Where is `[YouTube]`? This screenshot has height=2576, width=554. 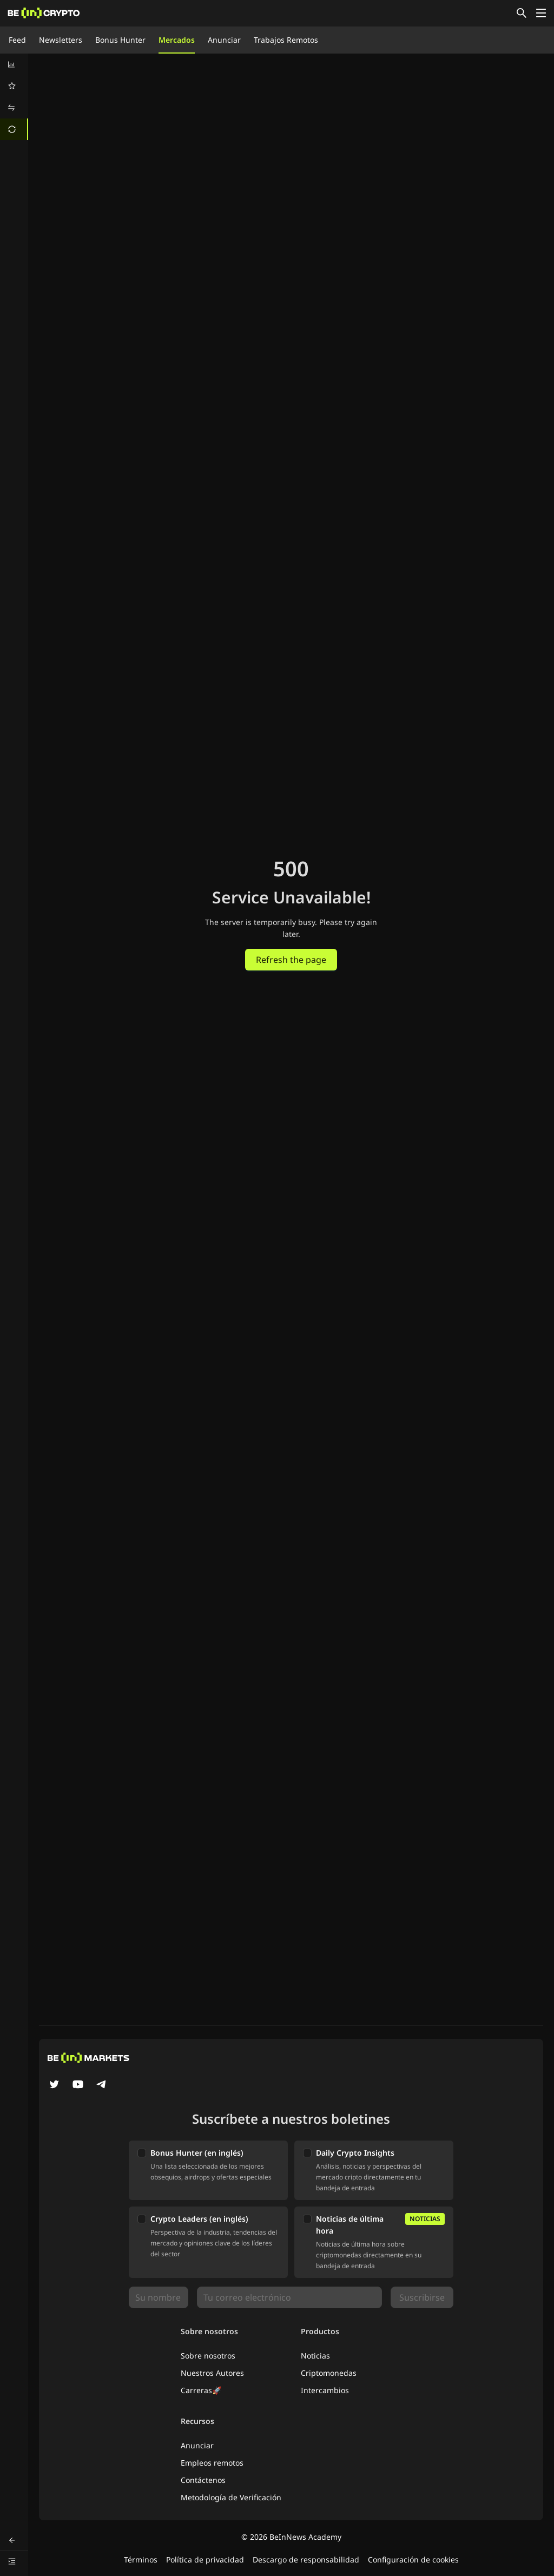 [YouTube] is located at coordinates (77, 2085).